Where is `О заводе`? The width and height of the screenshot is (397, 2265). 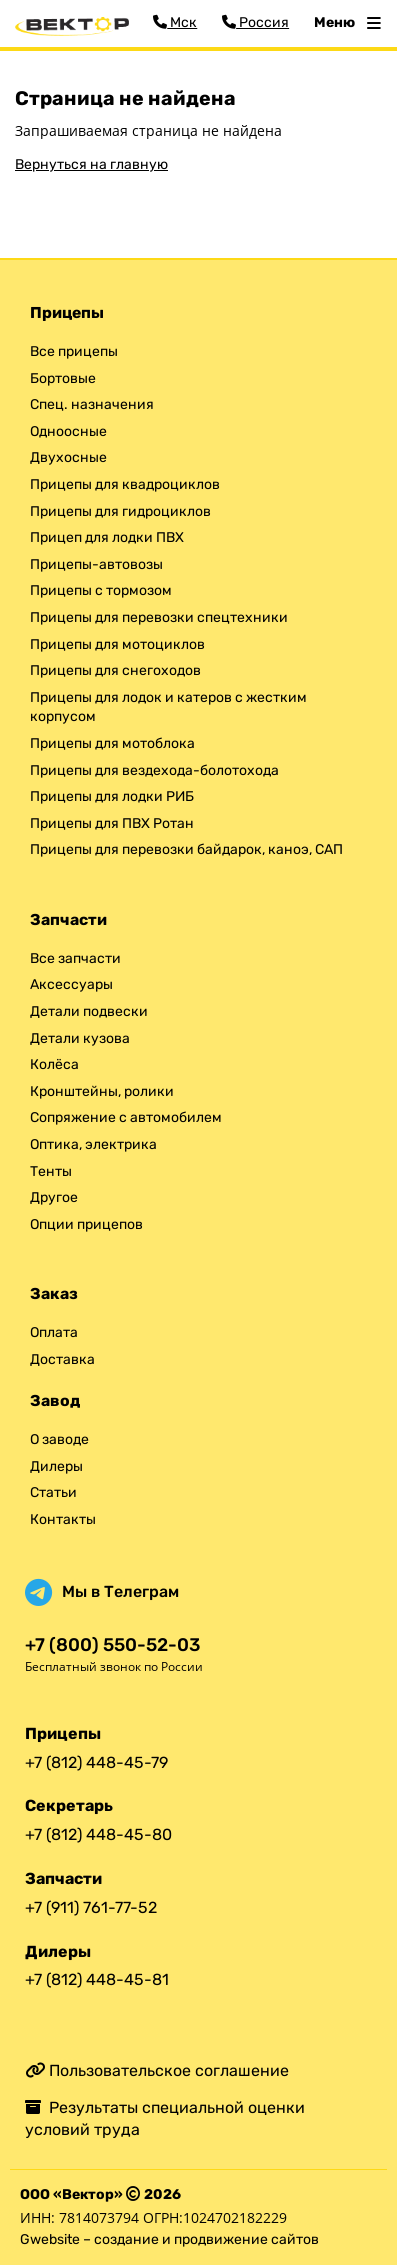 О заводе is located at coordinates (59, 1439).